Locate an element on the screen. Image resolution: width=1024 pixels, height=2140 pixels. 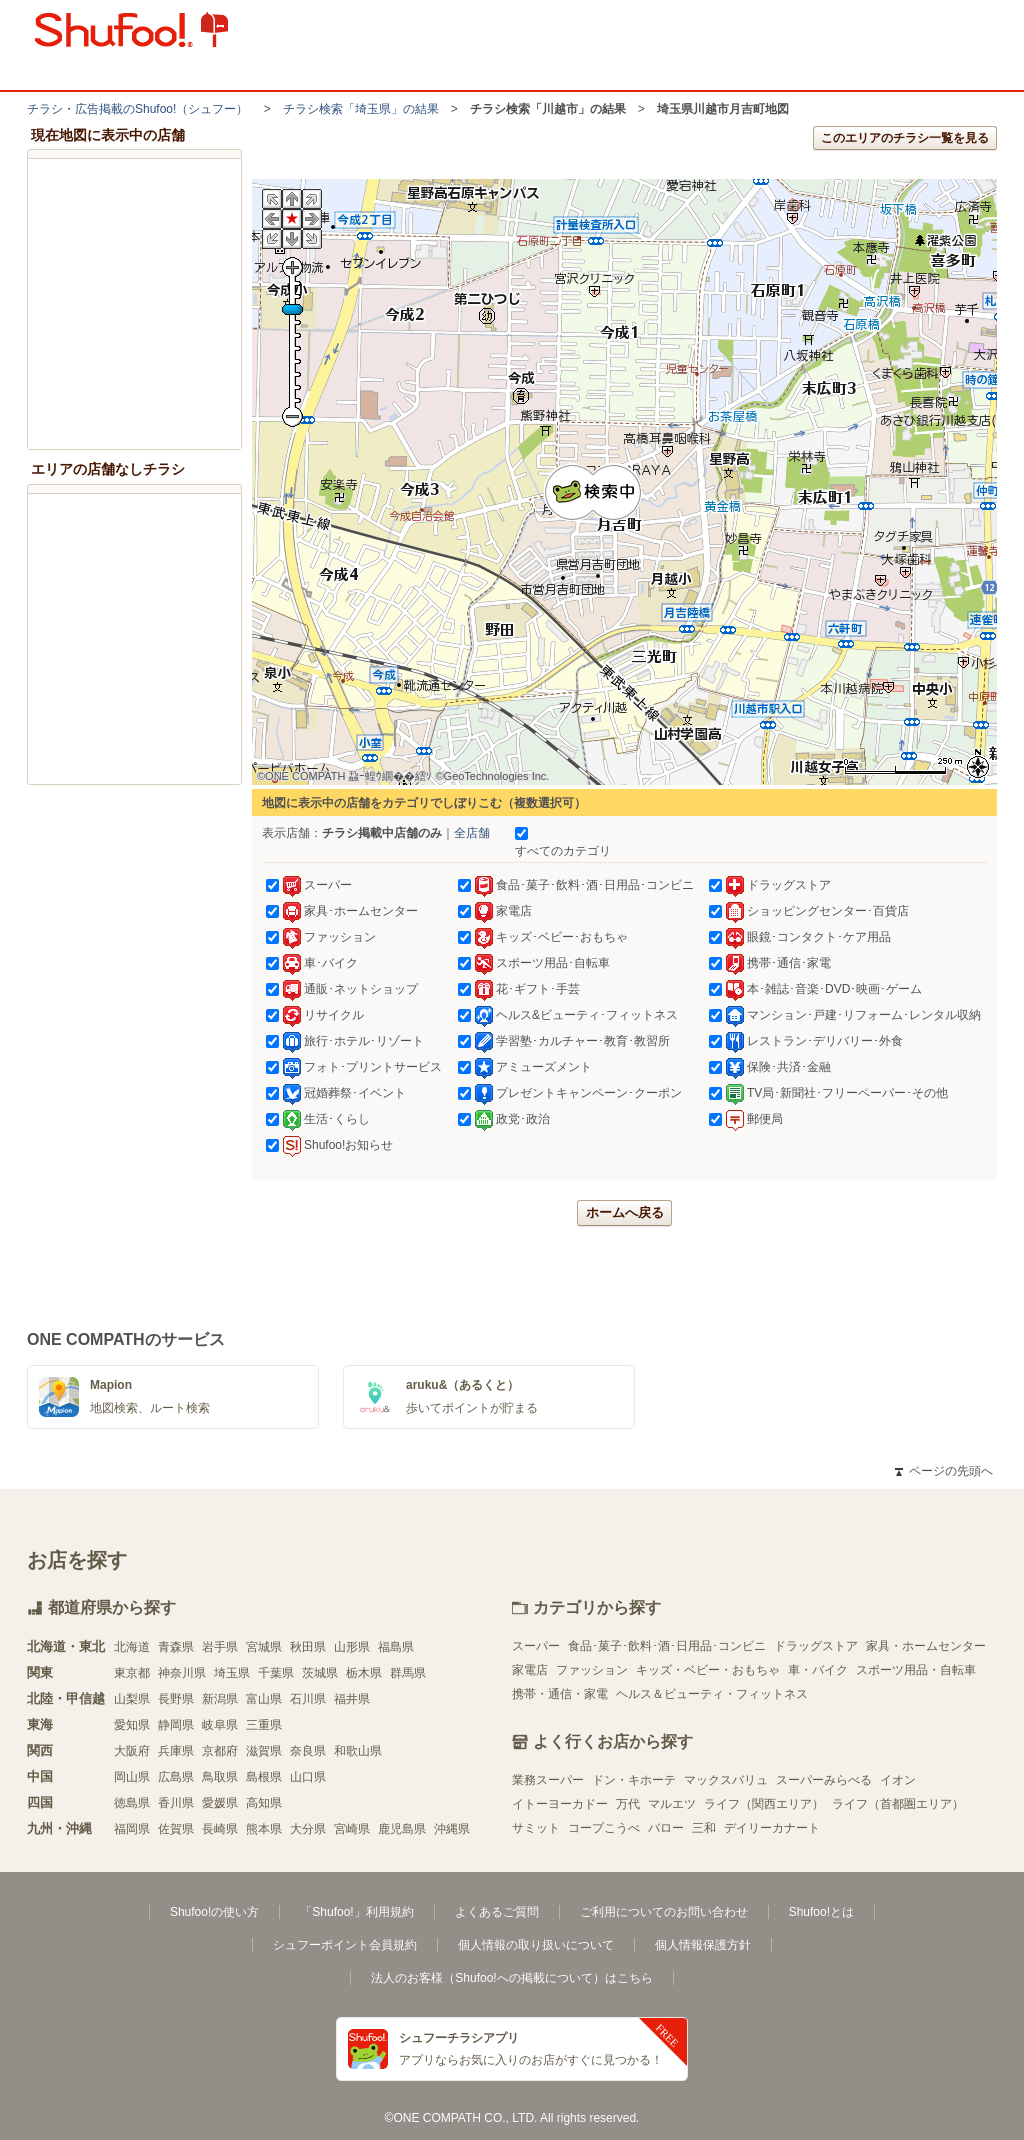
和歌山県 is located at coordinates (358, 1751).